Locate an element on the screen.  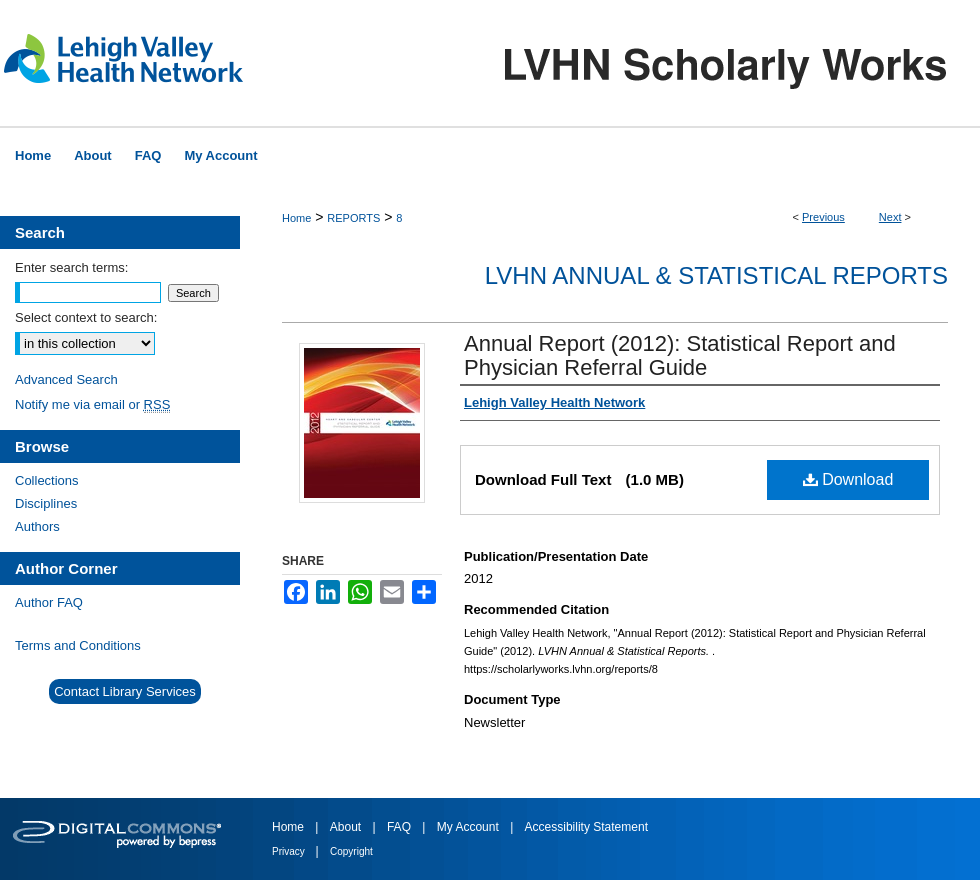
Author FAQ is located at coordinates (49, 602).